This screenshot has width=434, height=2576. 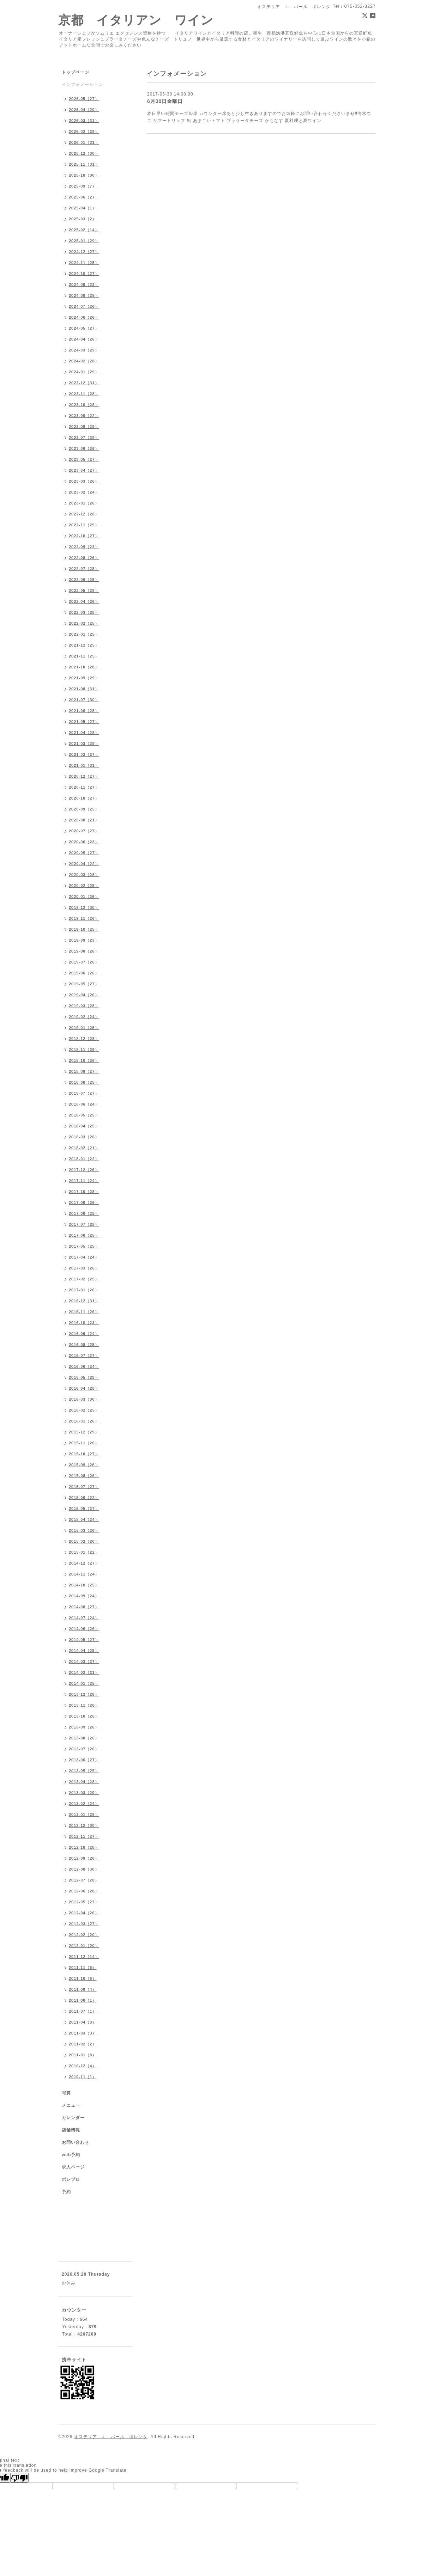 I want to click on 2016-12（31）, so click(x=84, y=1301).